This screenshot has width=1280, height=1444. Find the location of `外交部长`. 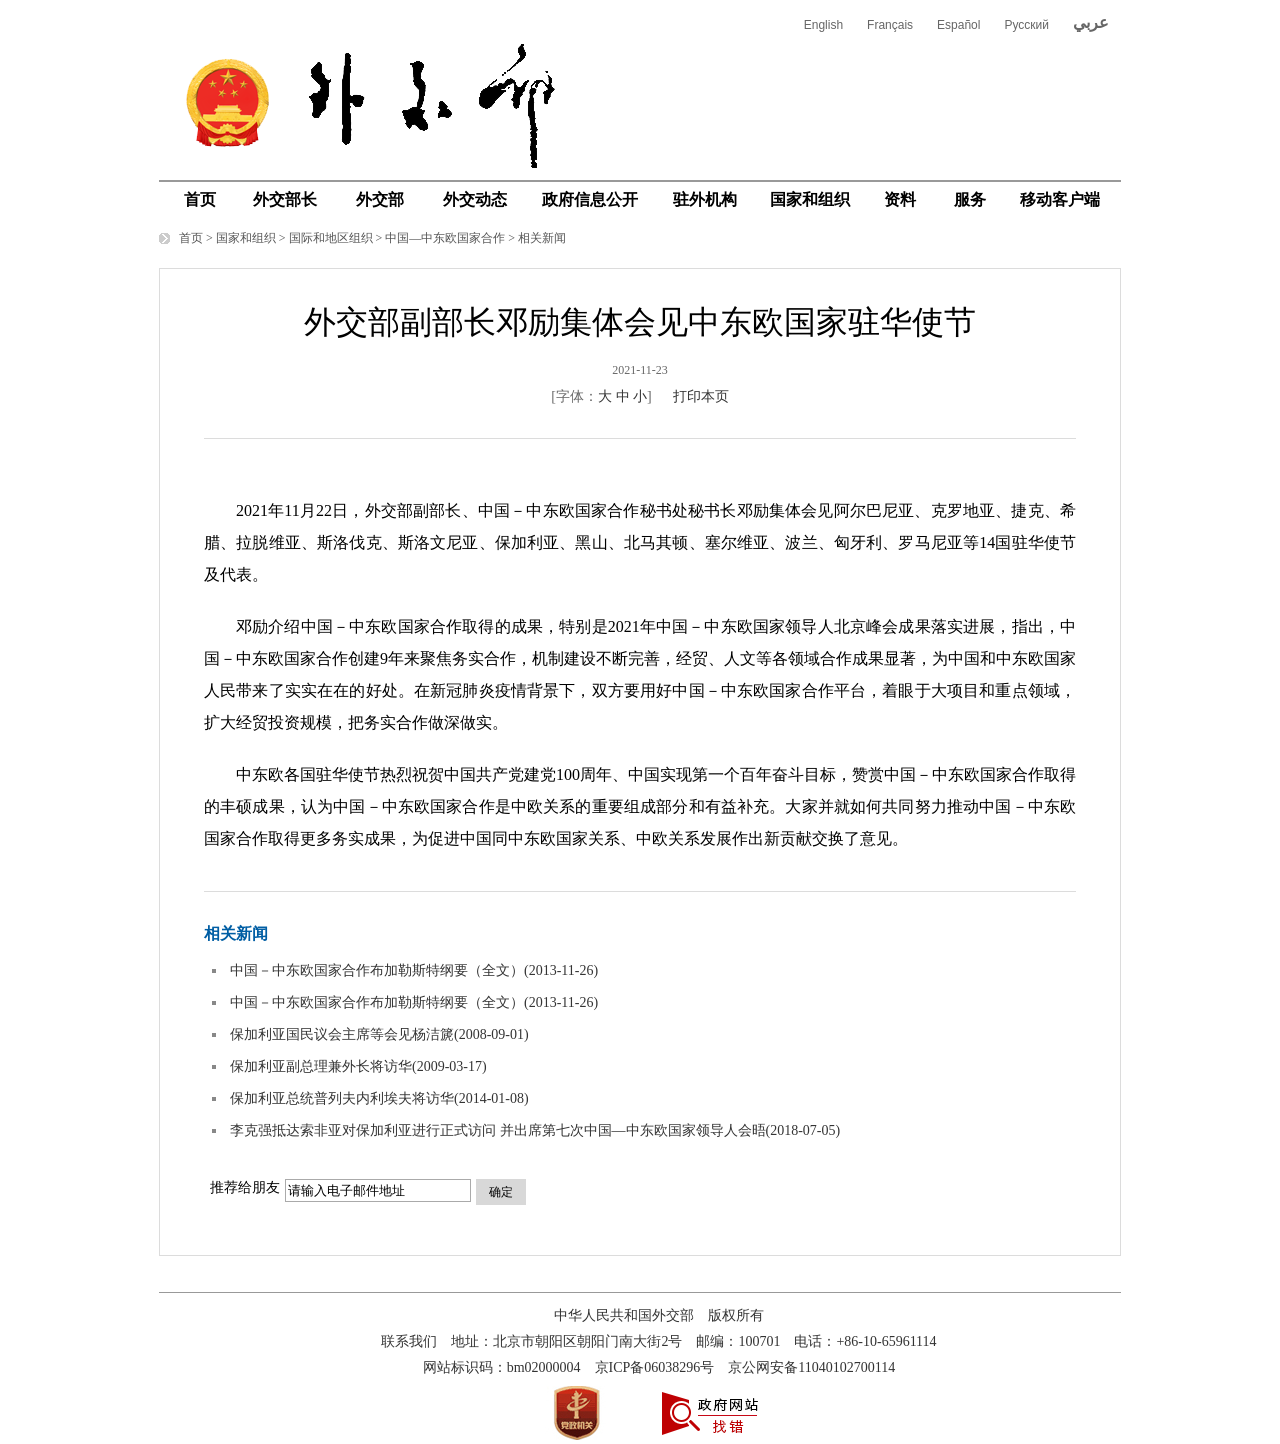

外交部长 is located at coordinates (285, 199).